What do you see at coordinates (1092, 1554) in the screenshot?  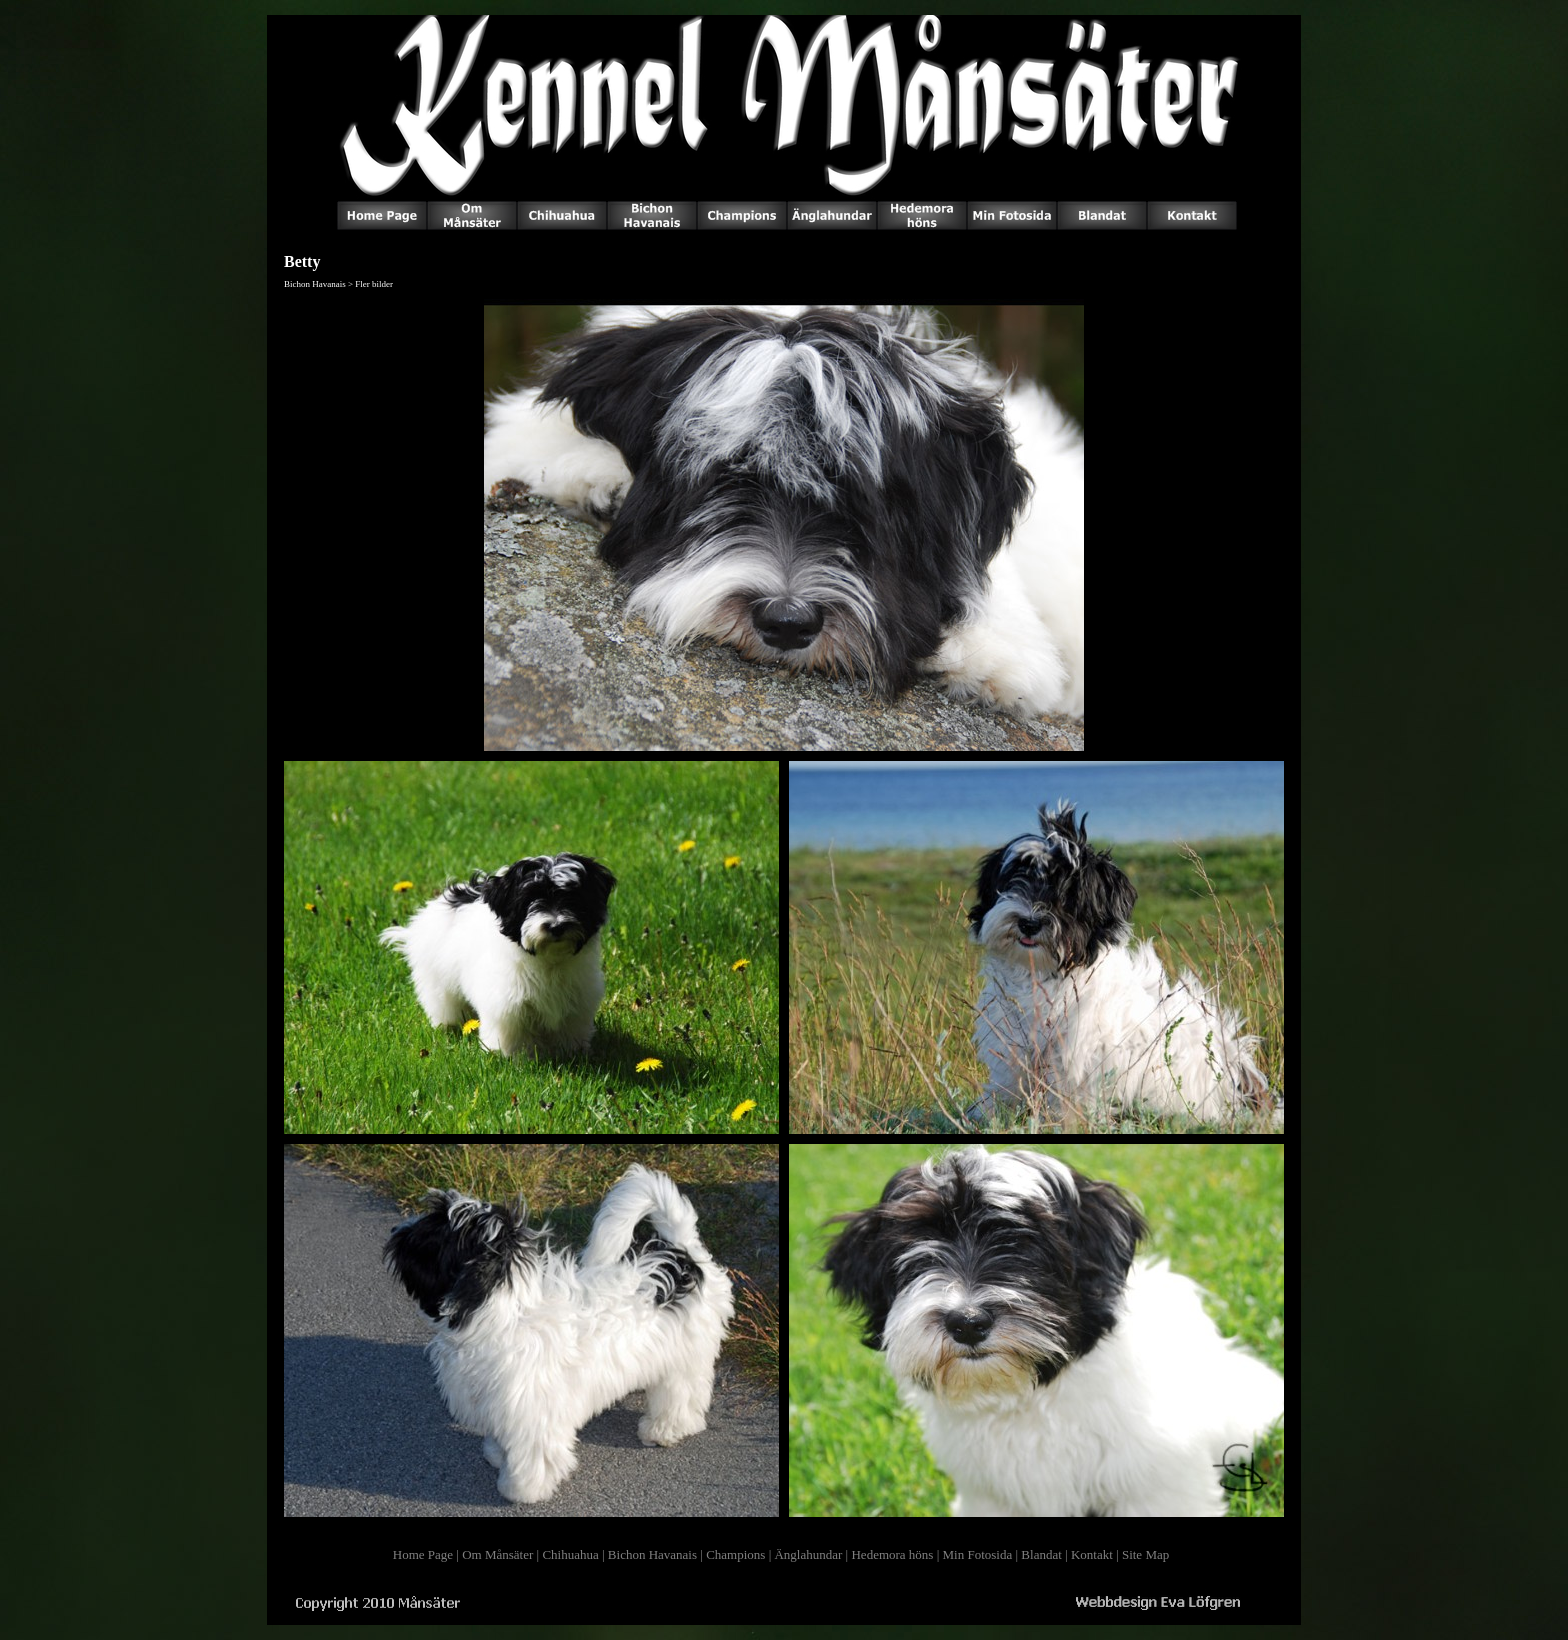 I see `Kontakt` at bounding box center [1092, 1554].